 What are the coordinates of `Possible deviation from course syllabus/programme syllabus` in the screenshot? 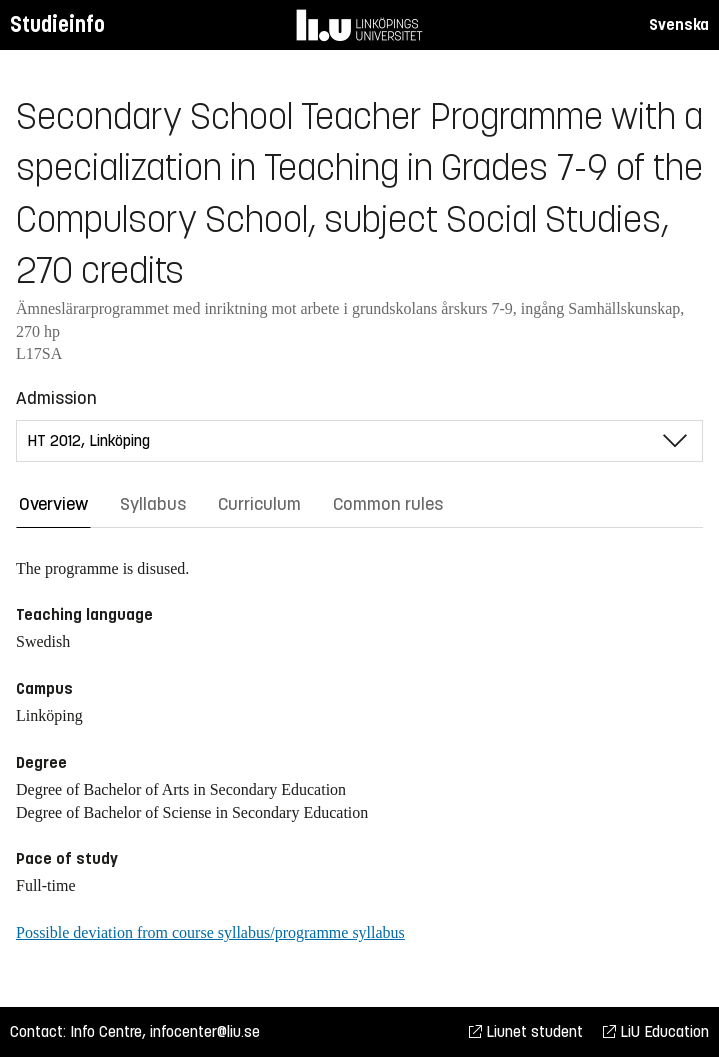 It's located at (210, 932).